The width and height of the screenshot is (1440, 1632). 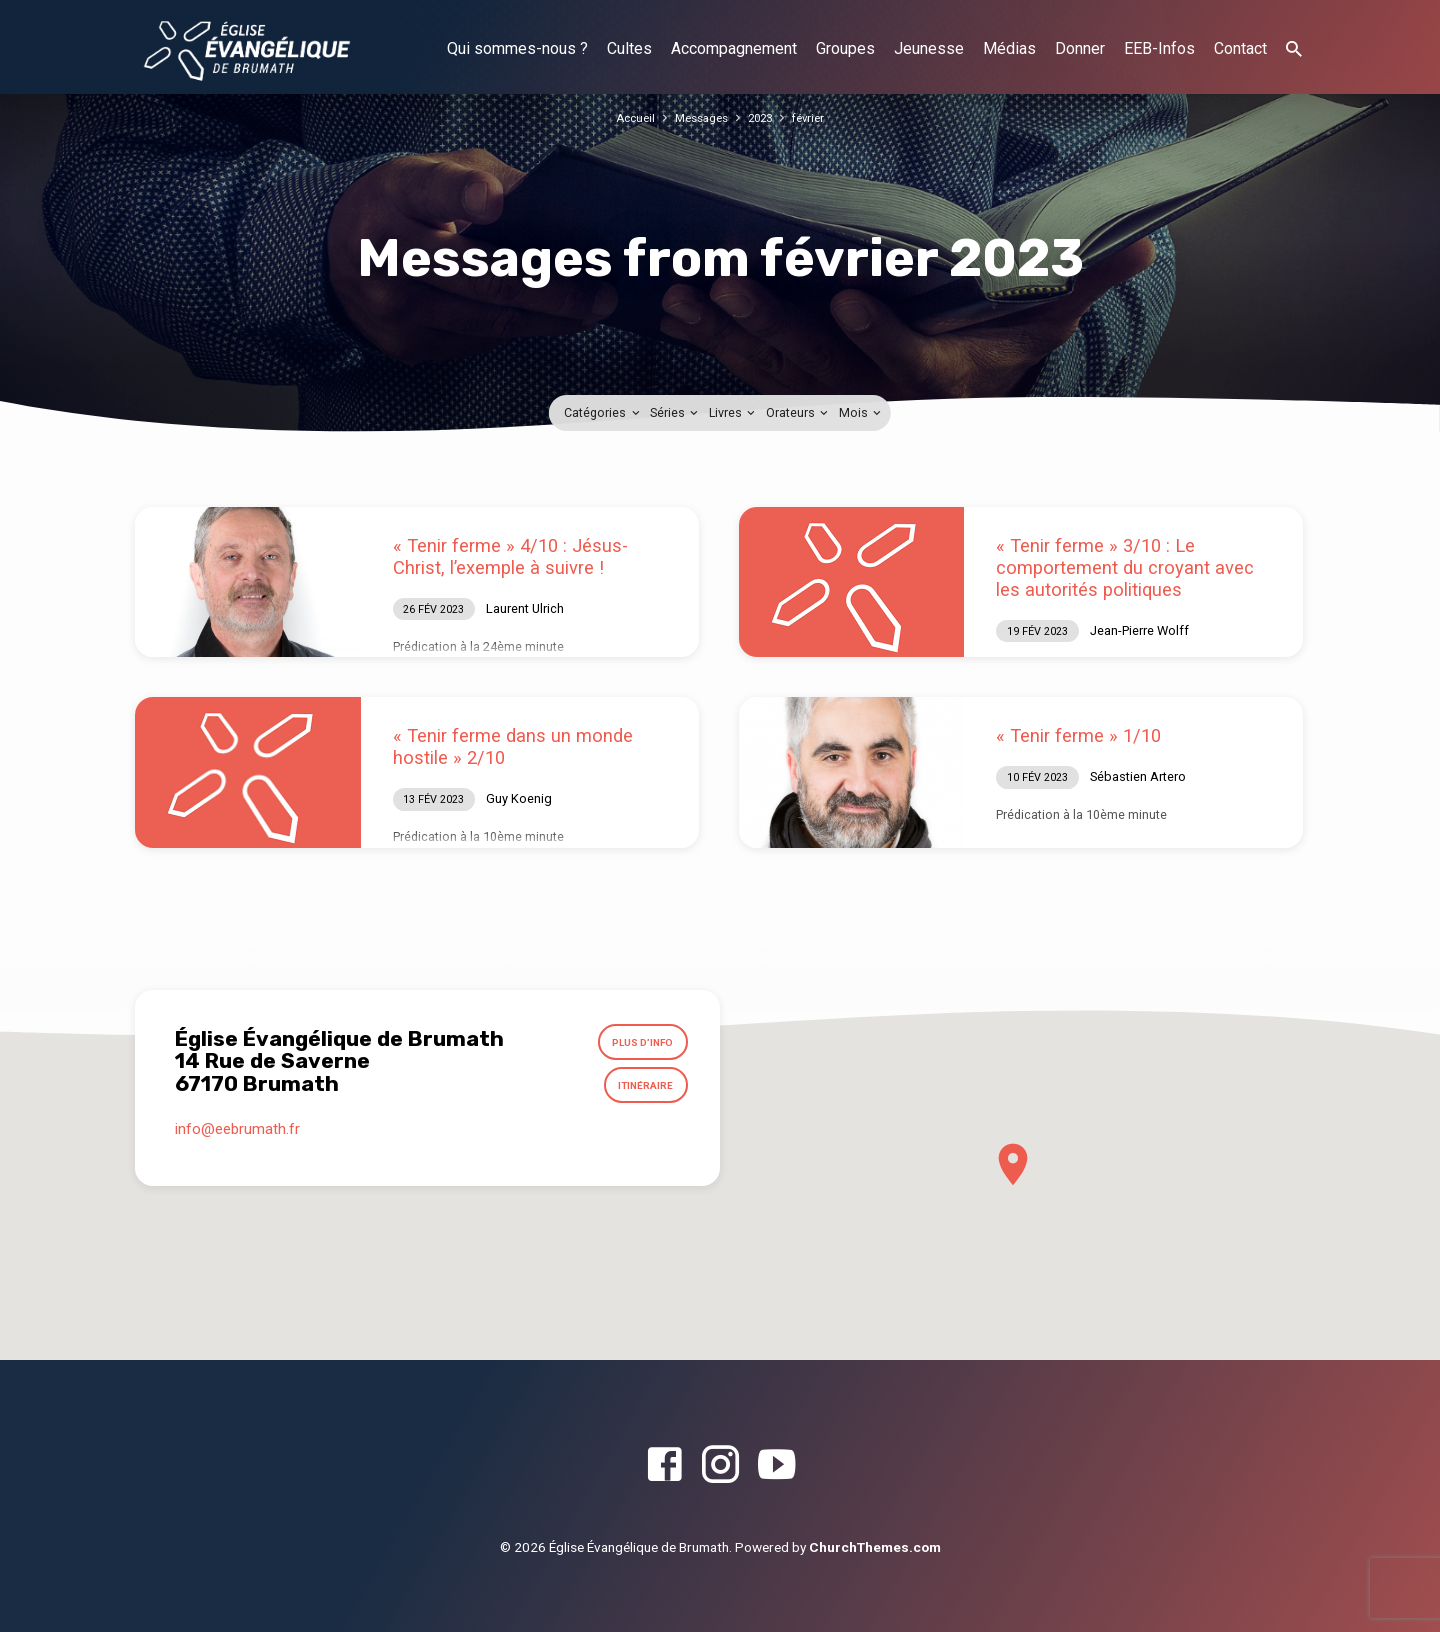 What do you see at coordinates (861, 412) in the screenshot?
I see `Mois` at bounding box center [861, 412].